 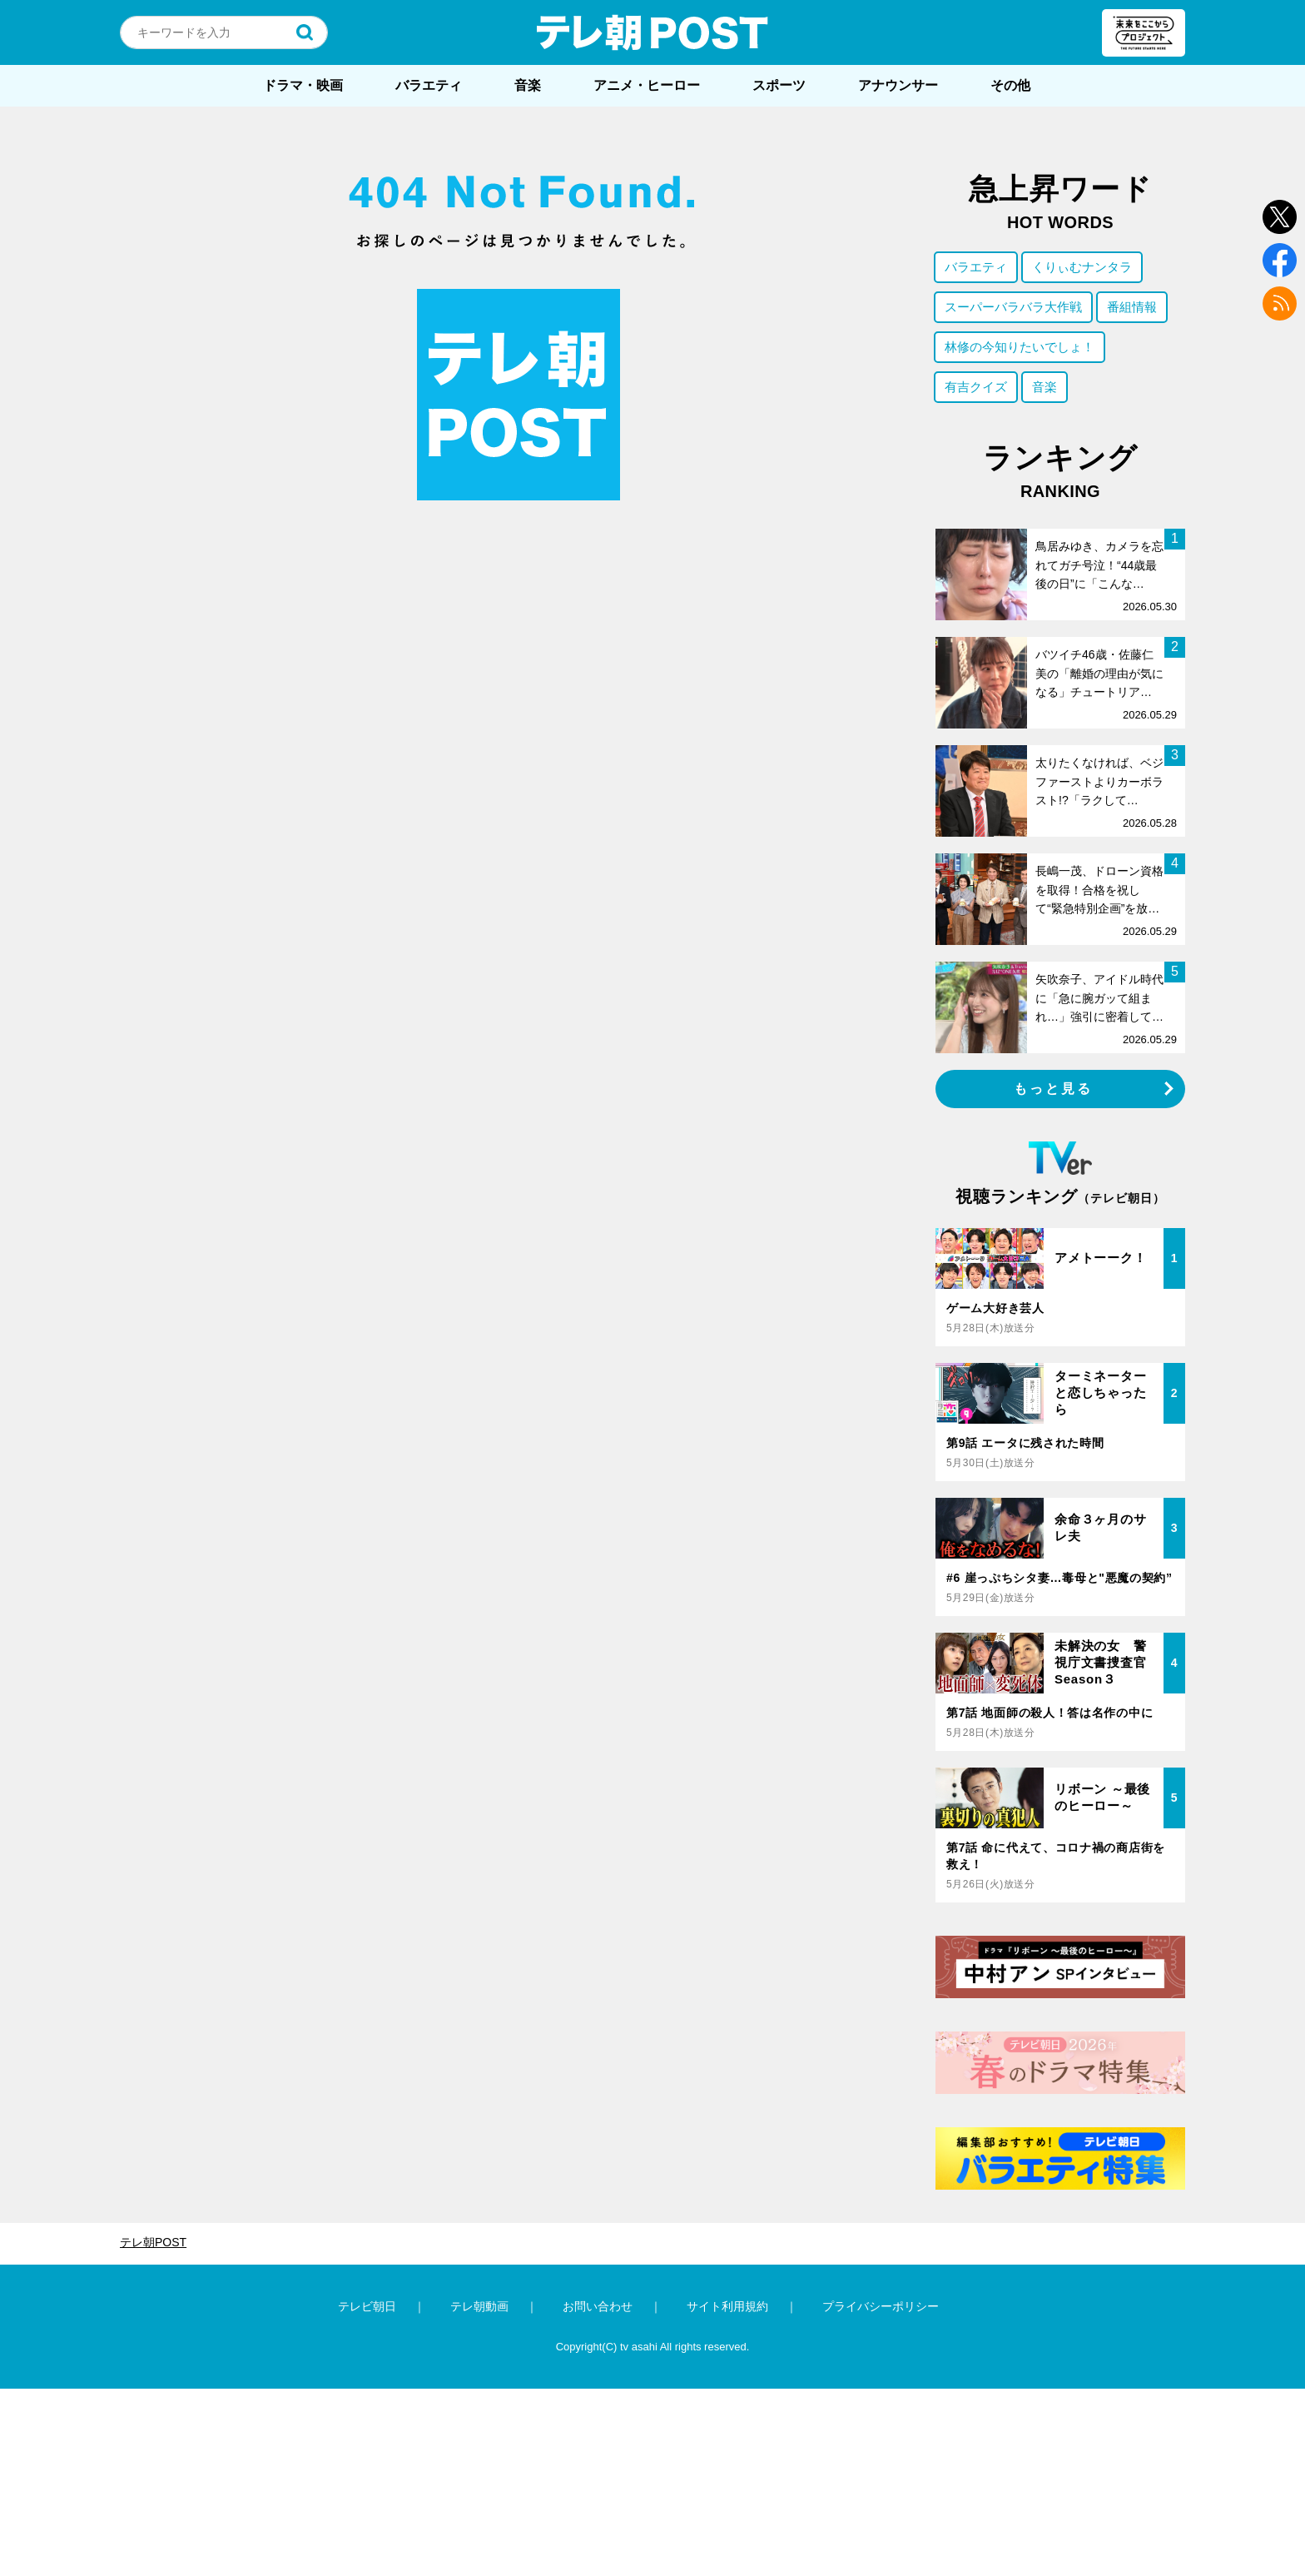 I want to click on アニメ・ヒーロー, so click(x=646, y=85).